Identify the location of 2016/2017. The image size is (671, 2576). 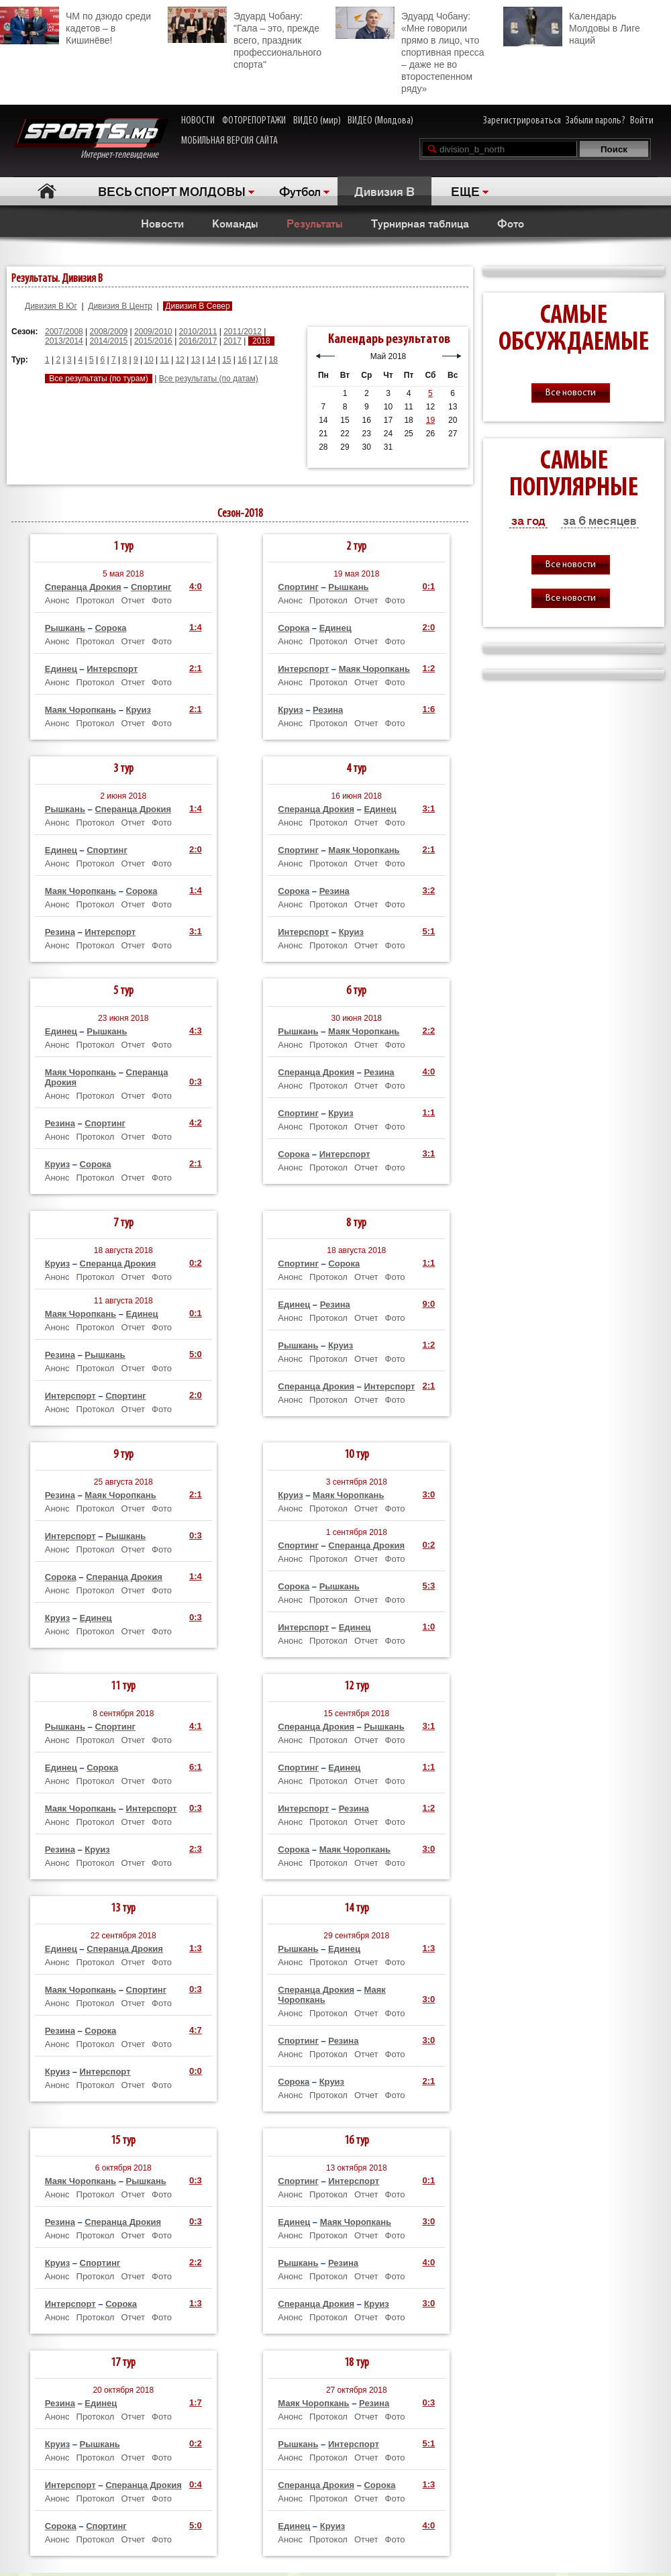
(198, 341).